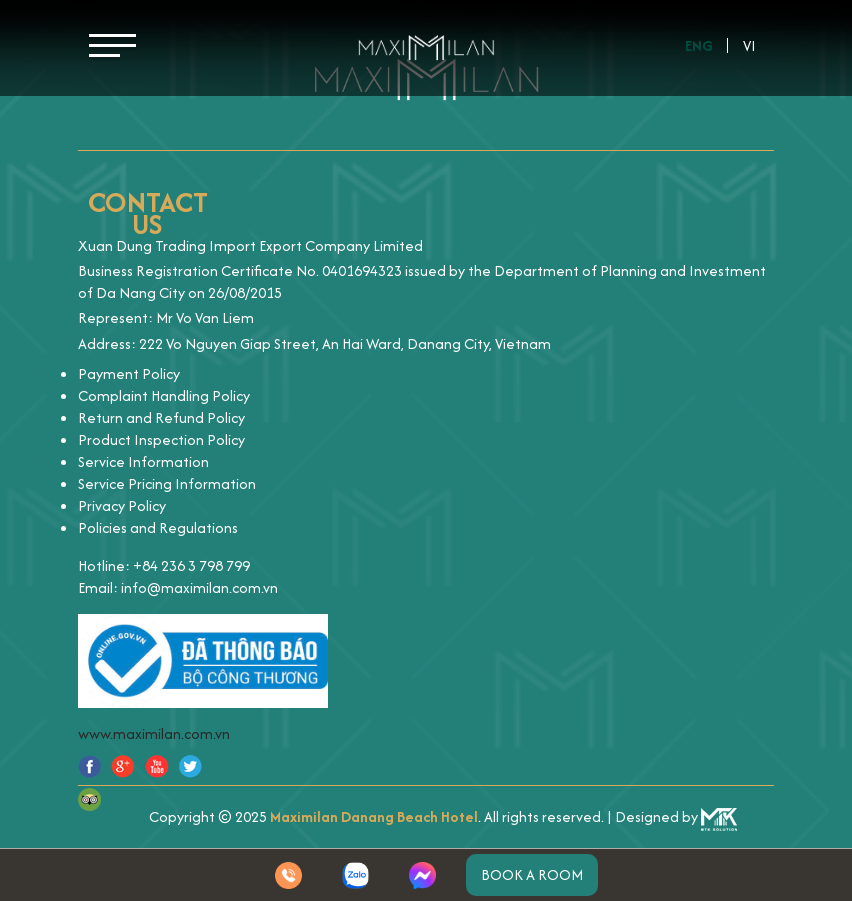  What do you see at coordinates (154, 733) in the screenshot?
I see `www.maximilan.com.vn` at bounding box center [154, 733].